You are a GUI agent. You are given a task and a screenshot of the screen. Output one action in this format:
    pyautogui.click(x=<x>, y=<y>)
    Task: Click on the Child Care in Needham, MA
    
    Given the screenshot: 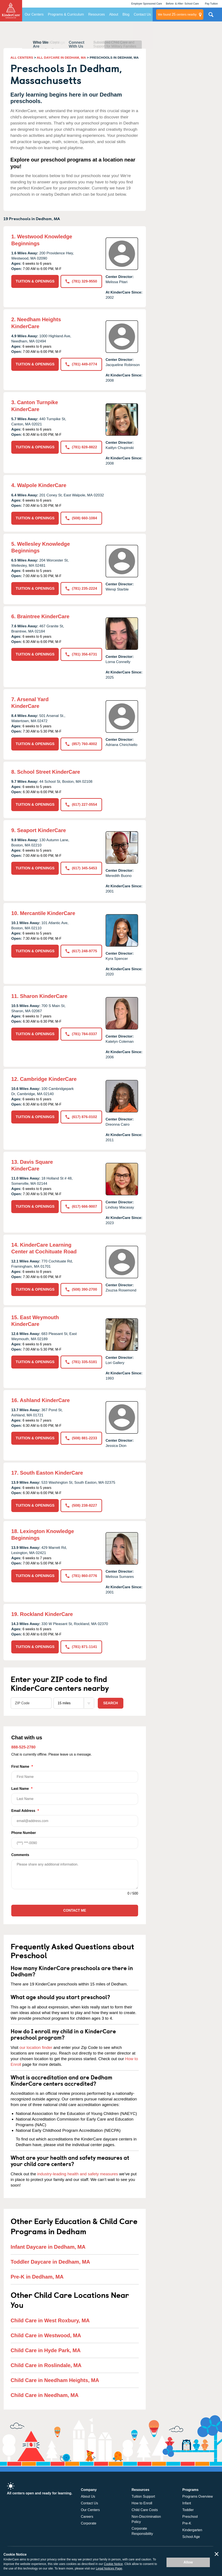 What is the action you would take?
    pyautogui.click(x=44, y=2395)
    